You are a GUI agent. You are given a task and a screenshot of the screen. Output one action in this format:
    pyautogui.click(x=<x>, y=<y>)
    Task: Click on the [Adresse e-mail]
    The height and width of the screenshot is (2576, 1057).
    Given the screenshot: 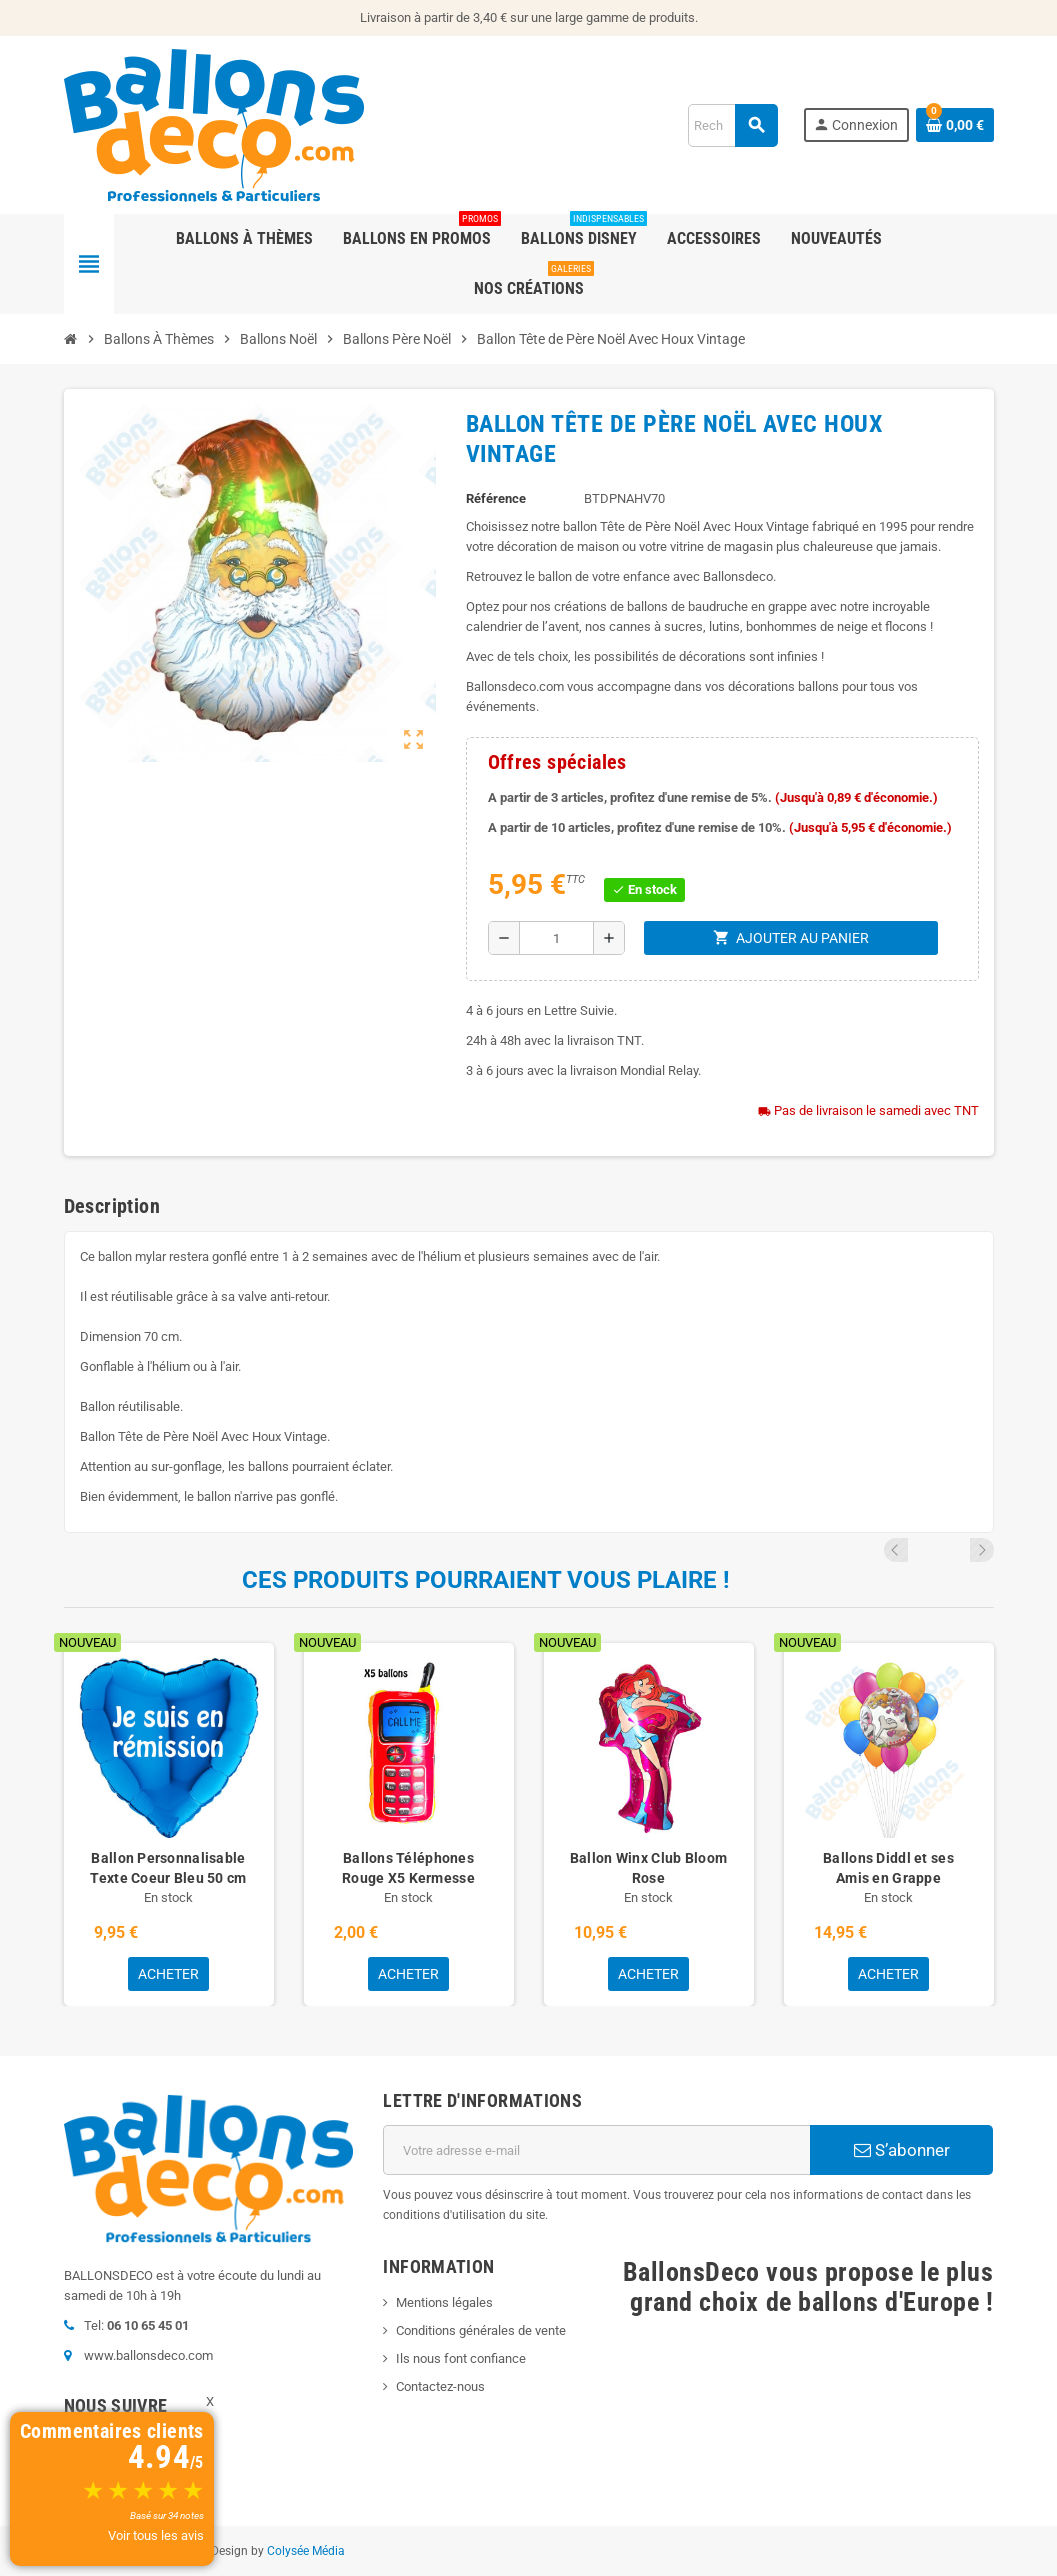 What is the action you would take?
    pyautogui.click(x=596, y=2150)
    